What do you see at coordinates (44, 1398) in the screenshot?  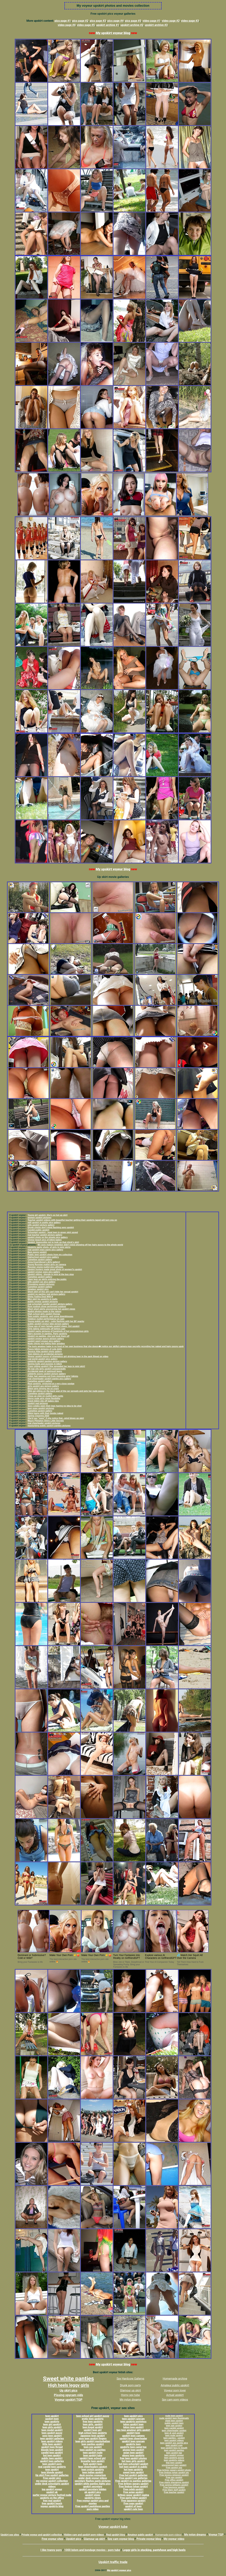 I see `Horny nude girls show flexibility` at bounding box center [44, 1398].